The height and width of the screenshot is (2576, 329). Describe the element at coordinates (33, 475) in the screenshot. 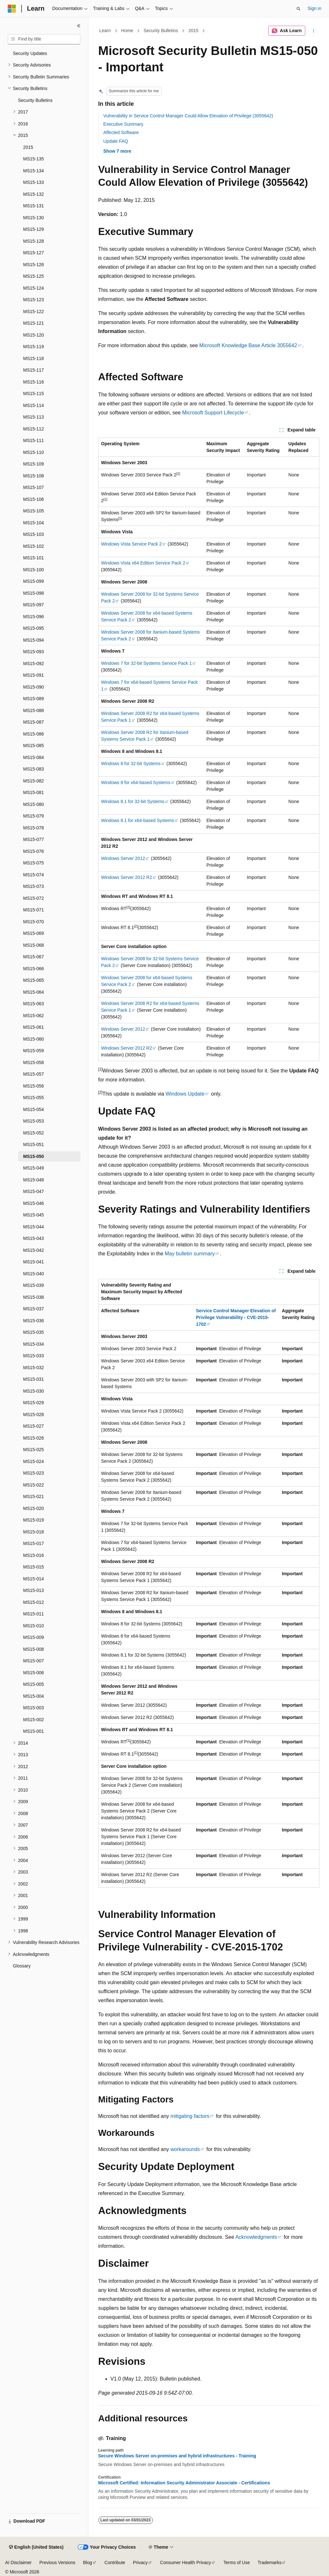

I see `MS15-108 [treeitem]` at that location.